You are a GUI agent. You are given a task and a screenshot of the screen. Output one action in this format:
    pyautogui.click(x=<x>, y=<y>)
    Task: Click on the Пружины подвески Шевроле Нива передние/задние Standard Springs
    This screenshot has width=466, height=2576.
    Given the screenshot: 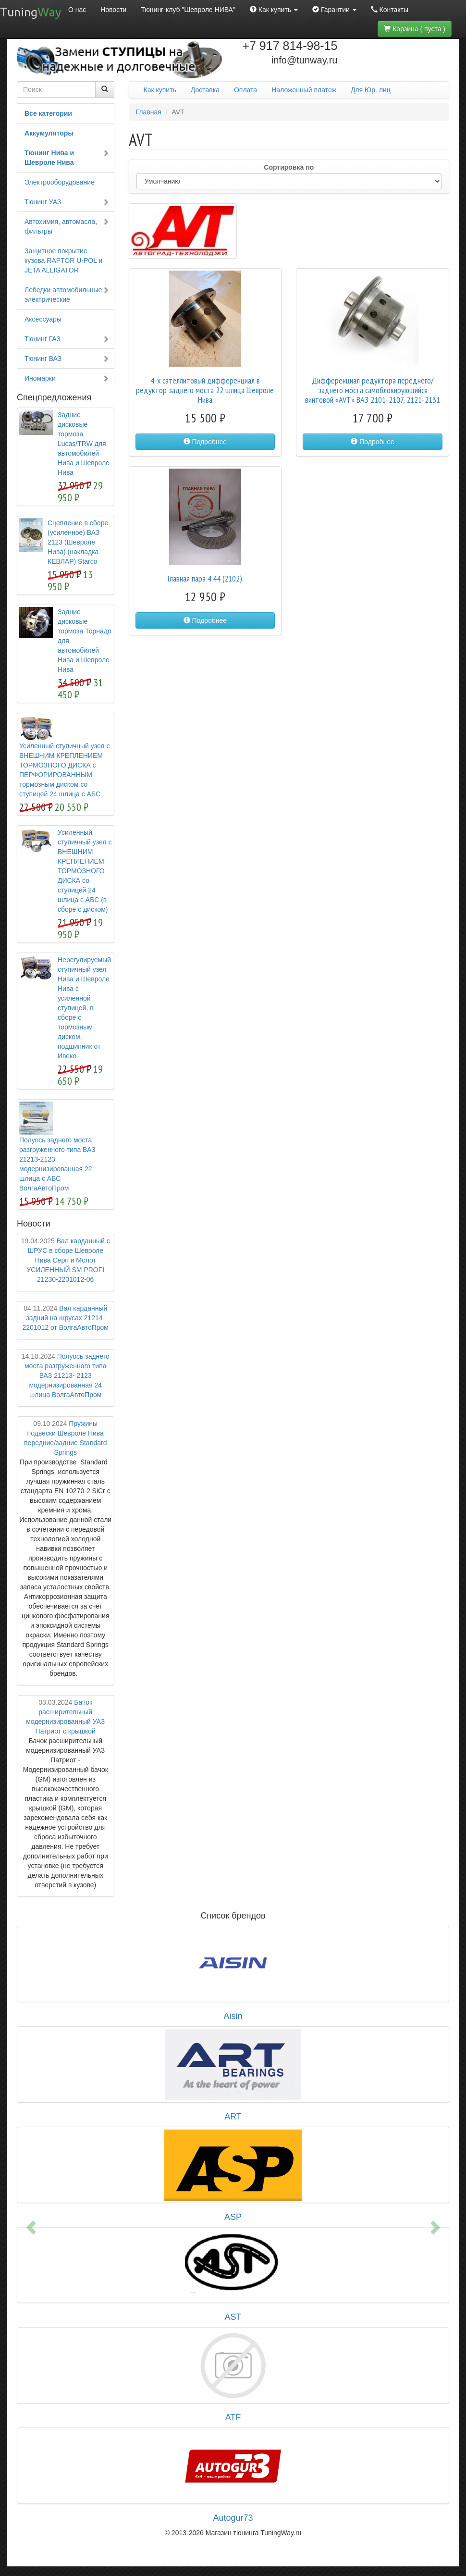 What is the action you would take?
    pyautogui.click(x=65, y=1438)
    